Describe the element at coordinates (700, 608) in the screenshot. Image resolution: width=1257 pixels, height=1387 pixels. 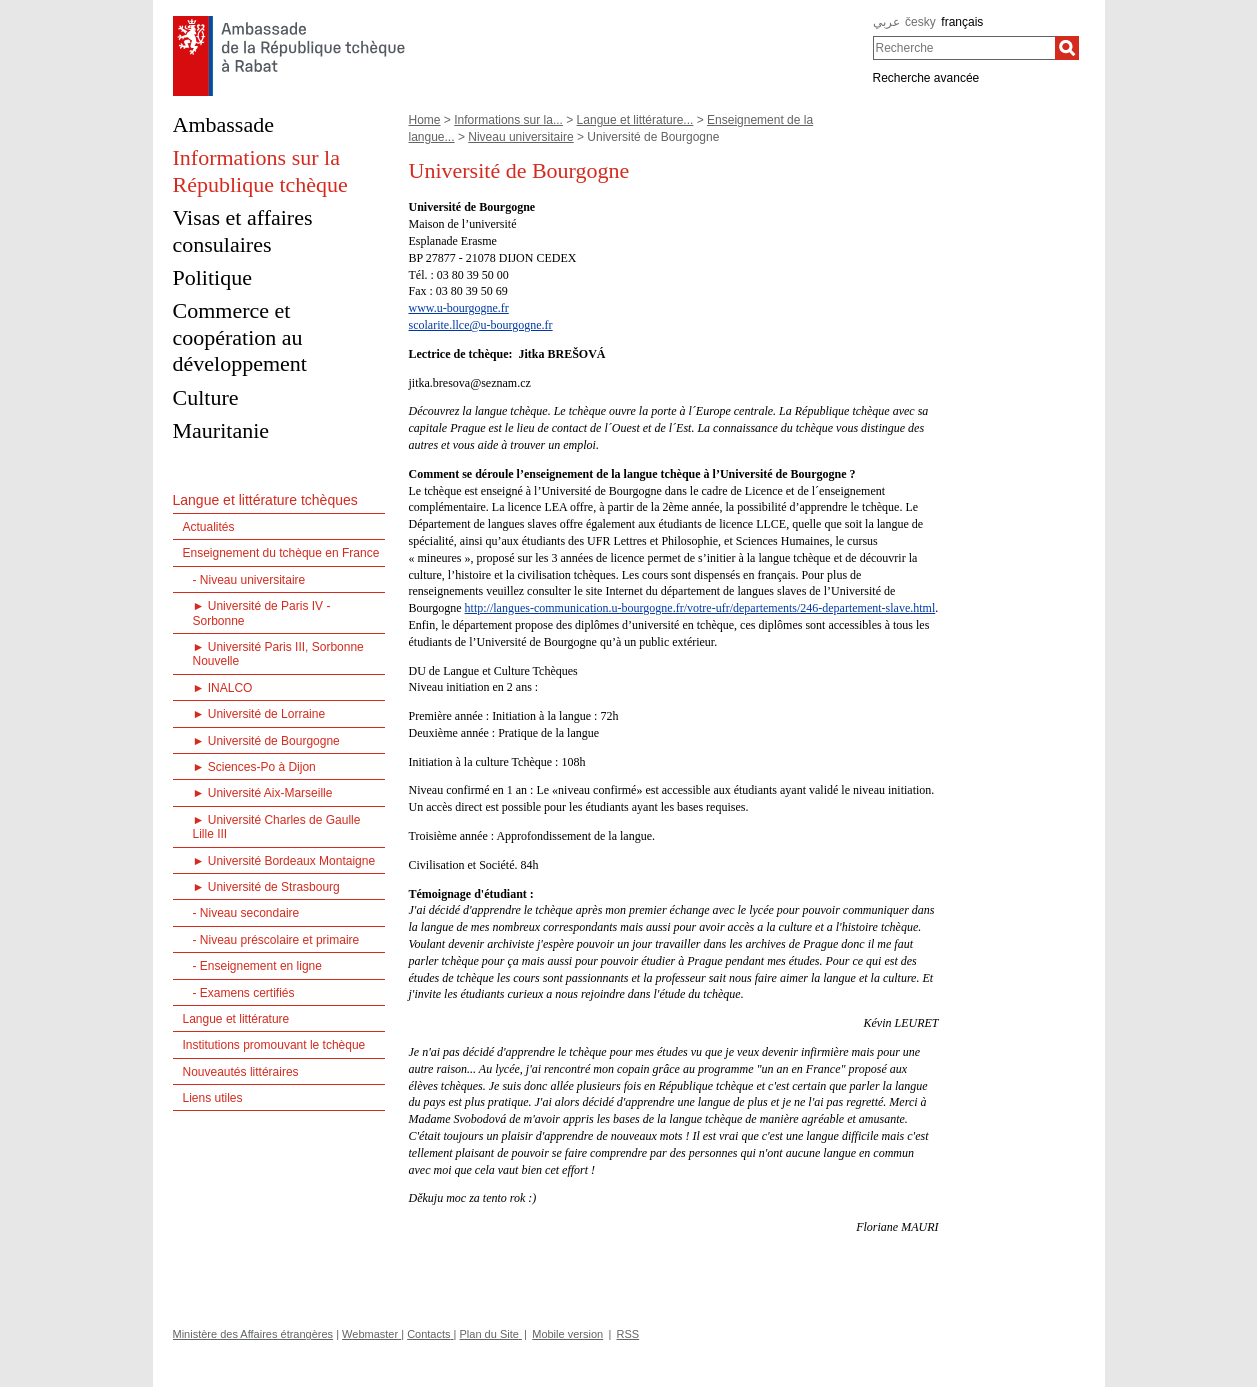
I see `http://langues-communication.u-bourgogne.fr/votre-ufr/departements/246-departement-slave.html` at that location.